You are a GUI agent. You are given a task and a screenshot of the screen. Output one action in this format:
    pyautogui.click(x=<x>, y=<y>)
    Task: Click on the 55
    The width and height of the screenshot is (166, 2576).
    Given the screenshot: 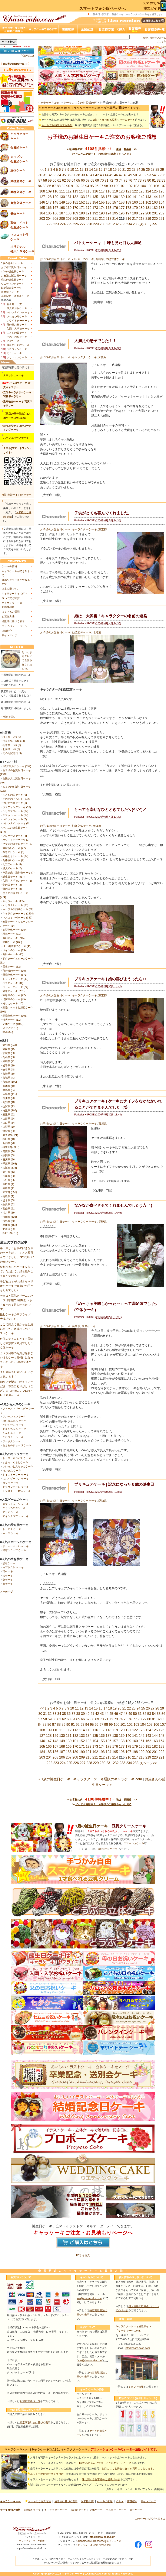 What is the action you would take?
    pyautogui.click(x=159, y=175)
    